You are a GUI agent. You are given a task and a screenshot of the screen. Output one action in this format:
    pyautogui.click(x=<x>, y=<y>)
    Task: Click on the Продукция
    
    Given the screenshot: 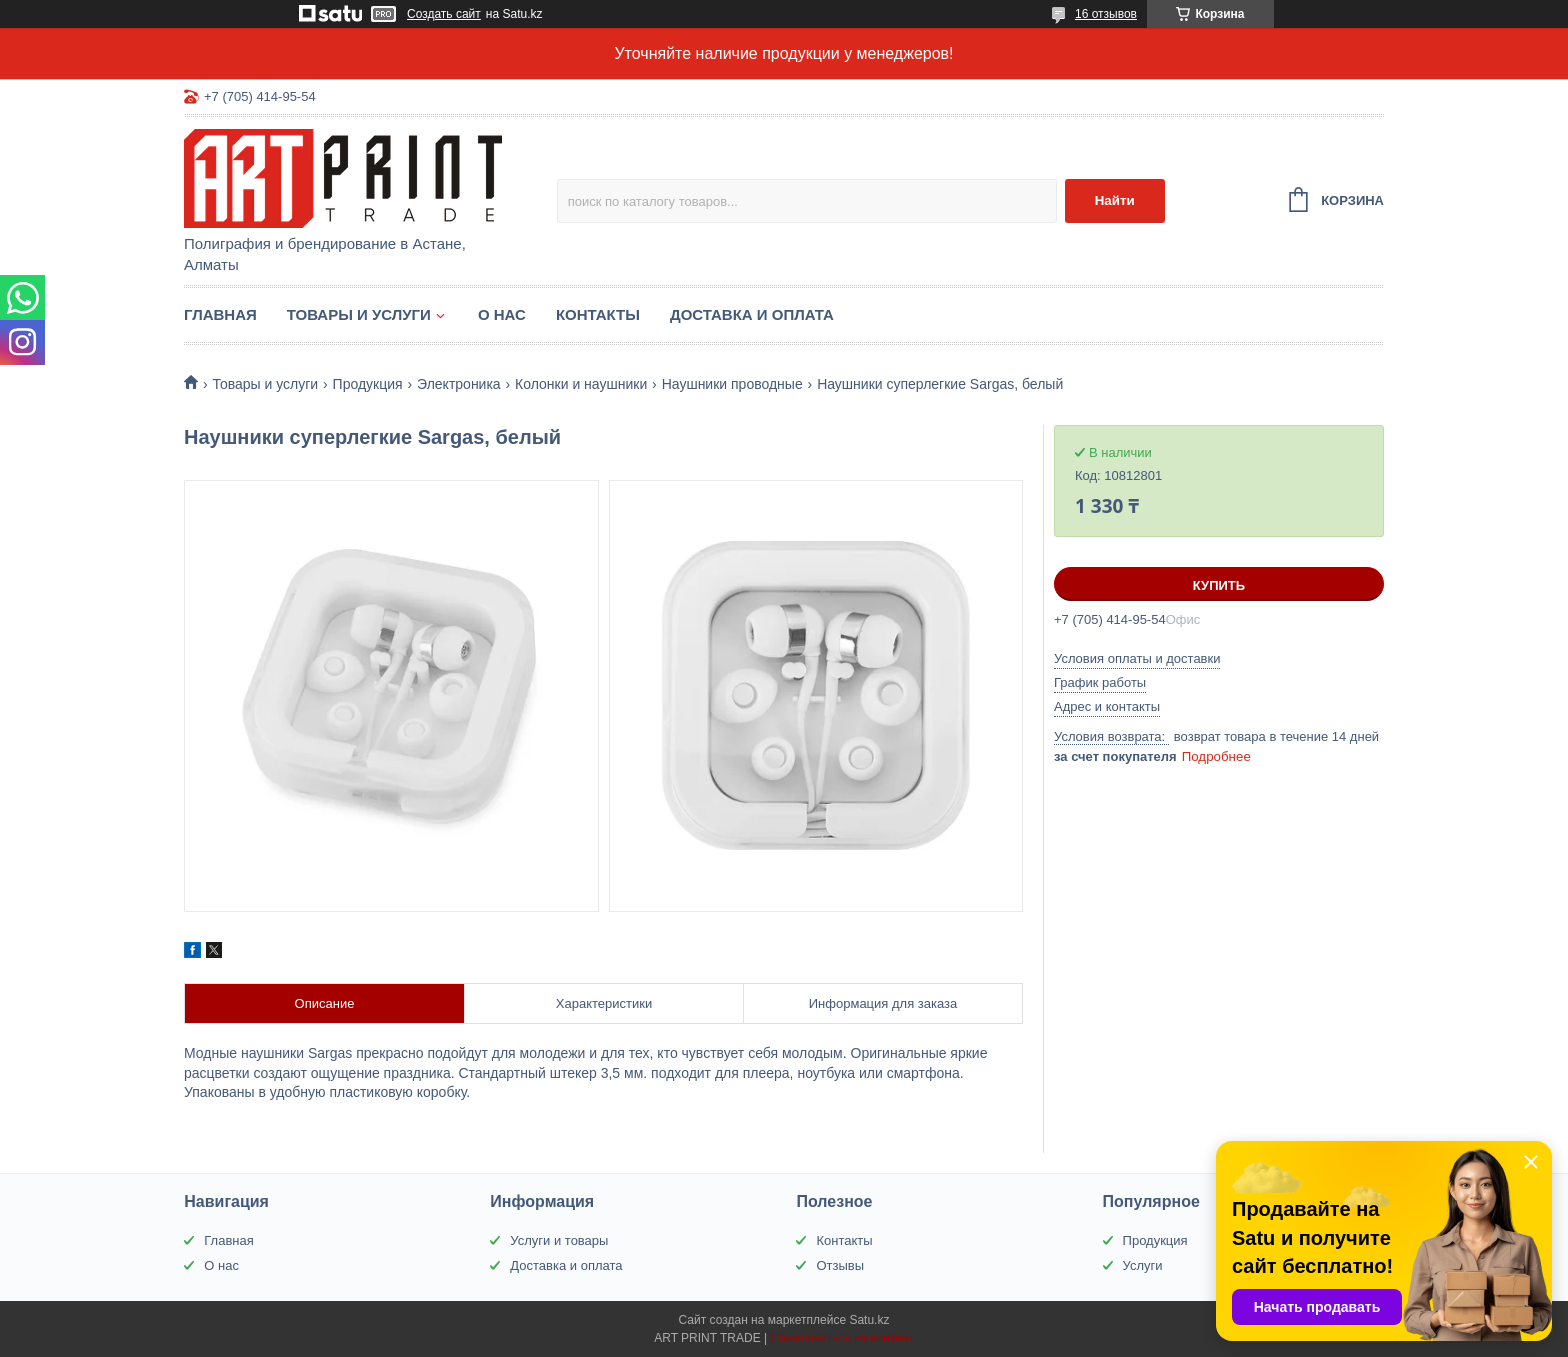 What is the action you would take?
    pyautogui.click(x=368, y=384)
    